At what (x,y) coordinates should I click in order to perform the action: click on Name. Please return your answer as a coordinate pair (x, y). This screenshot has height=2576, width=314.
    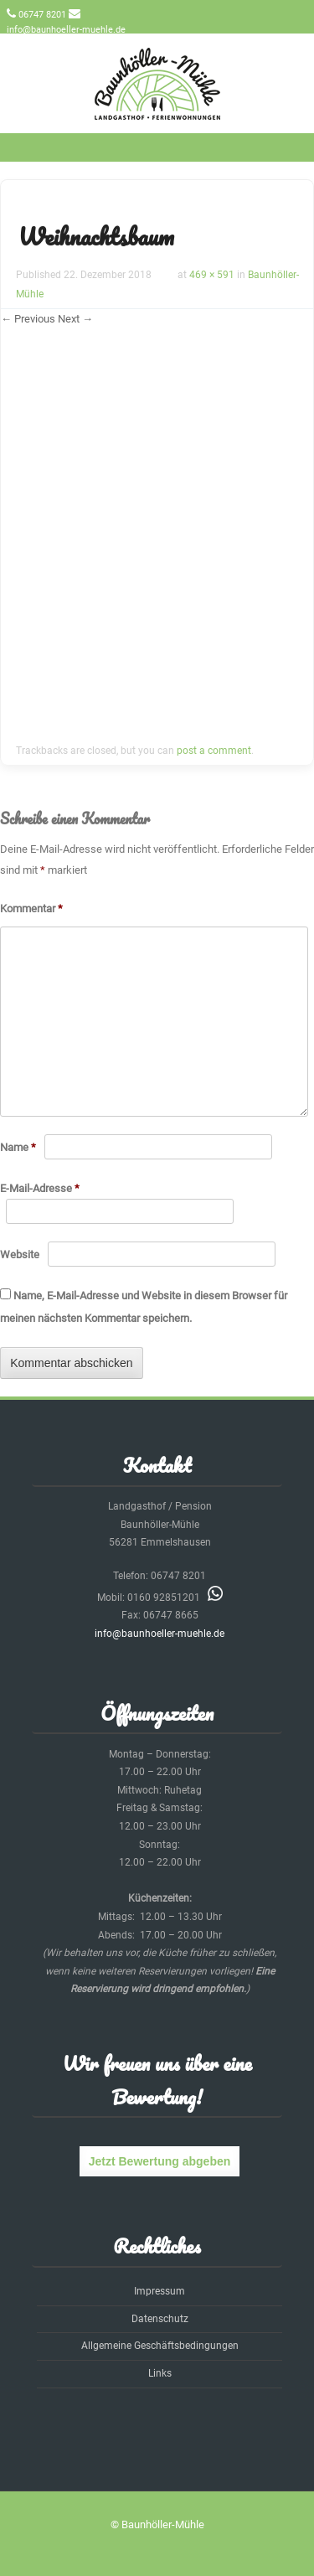
    Looking at the image, I should click on (18, 1147).